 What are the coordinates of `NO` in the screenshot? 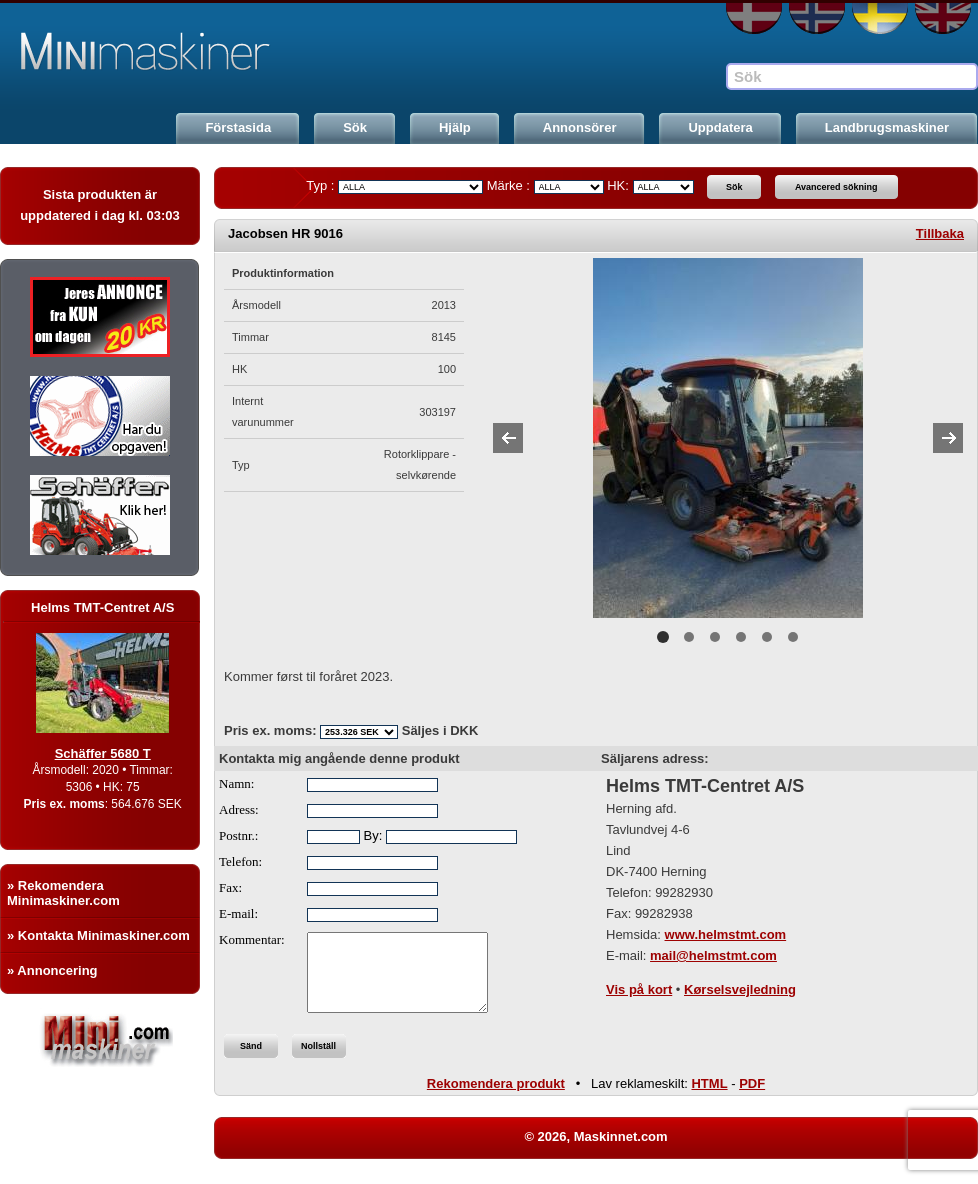 It's located at (817, 18).